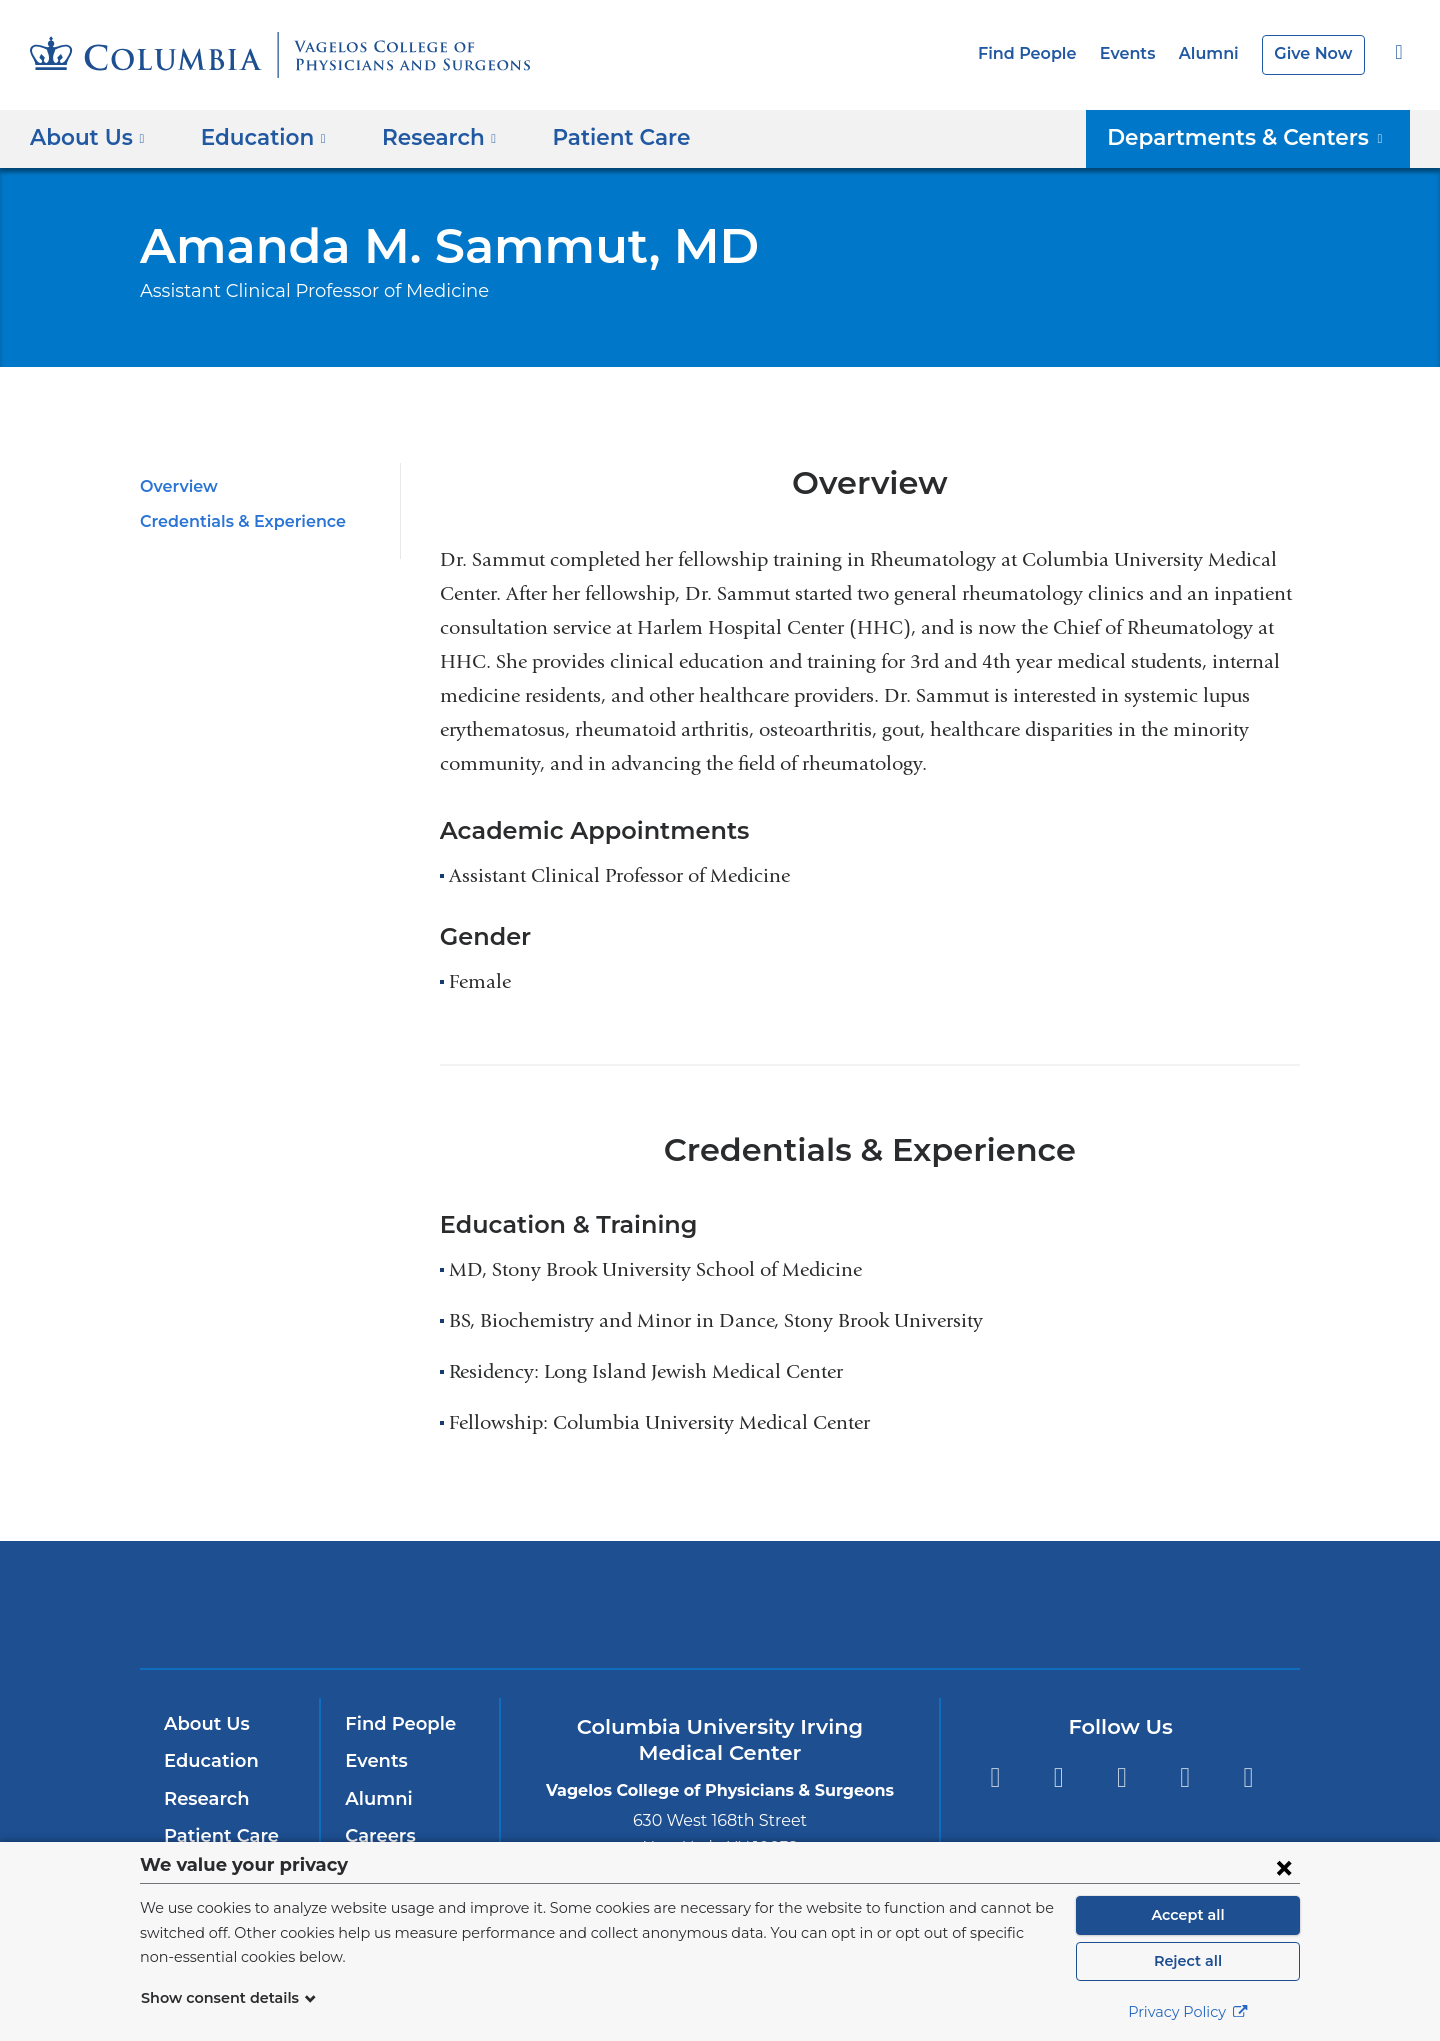 The height and width of the screenshot is (2041, 1440). What do you see at coordinates (87, 136) in the screenshot?
I see `About Us [button]` at bounding box center [87, 136].